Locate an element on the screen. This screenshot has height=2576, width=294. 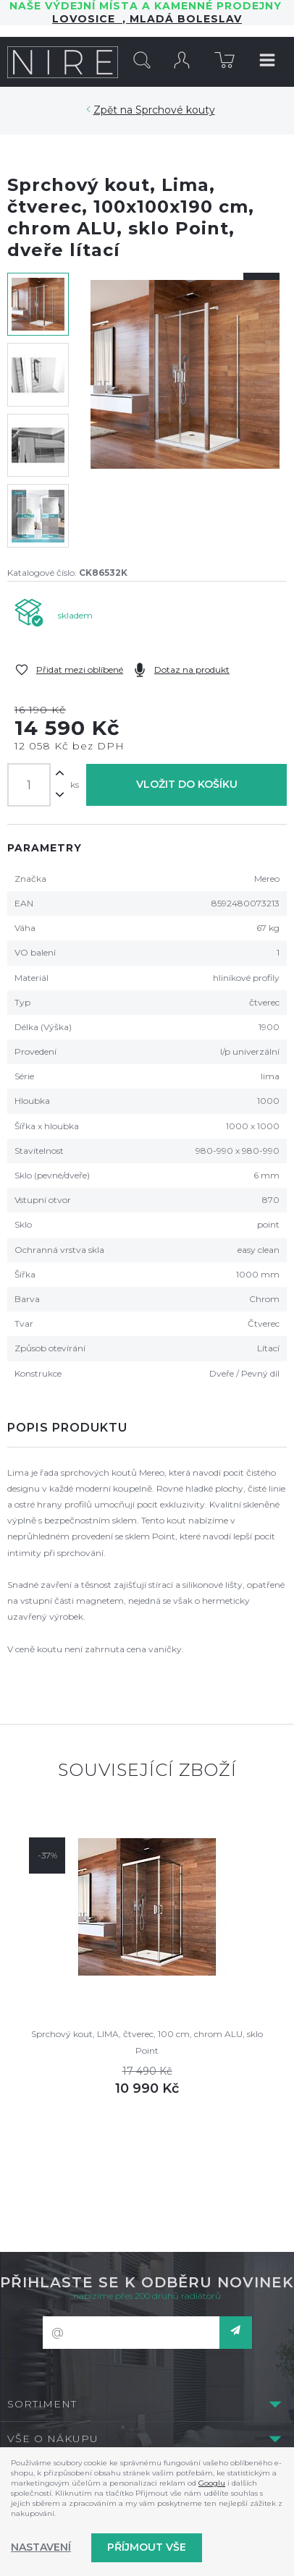
Příjmout vše is located at coordinates (146, 2547).